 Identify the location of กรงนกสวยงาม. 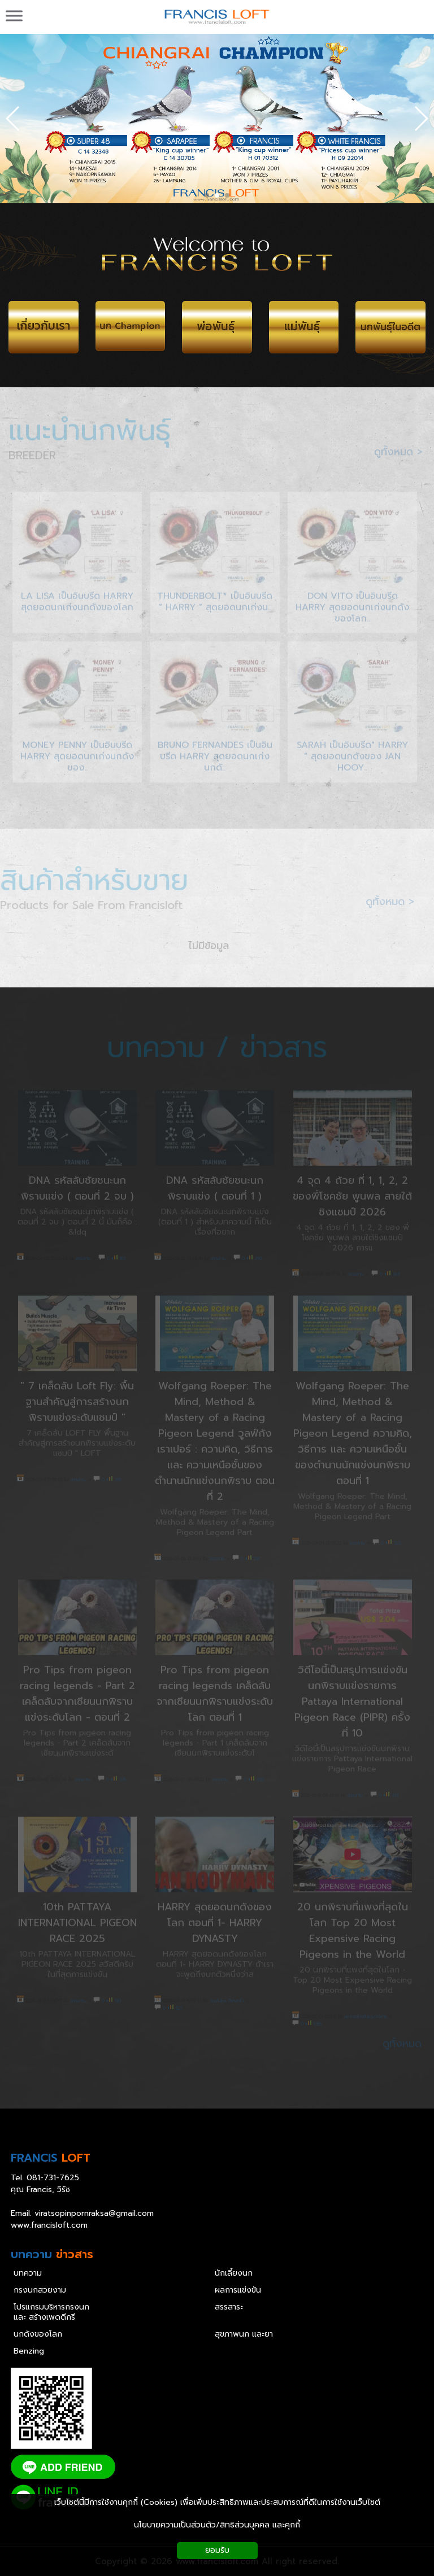
(40, 2290).